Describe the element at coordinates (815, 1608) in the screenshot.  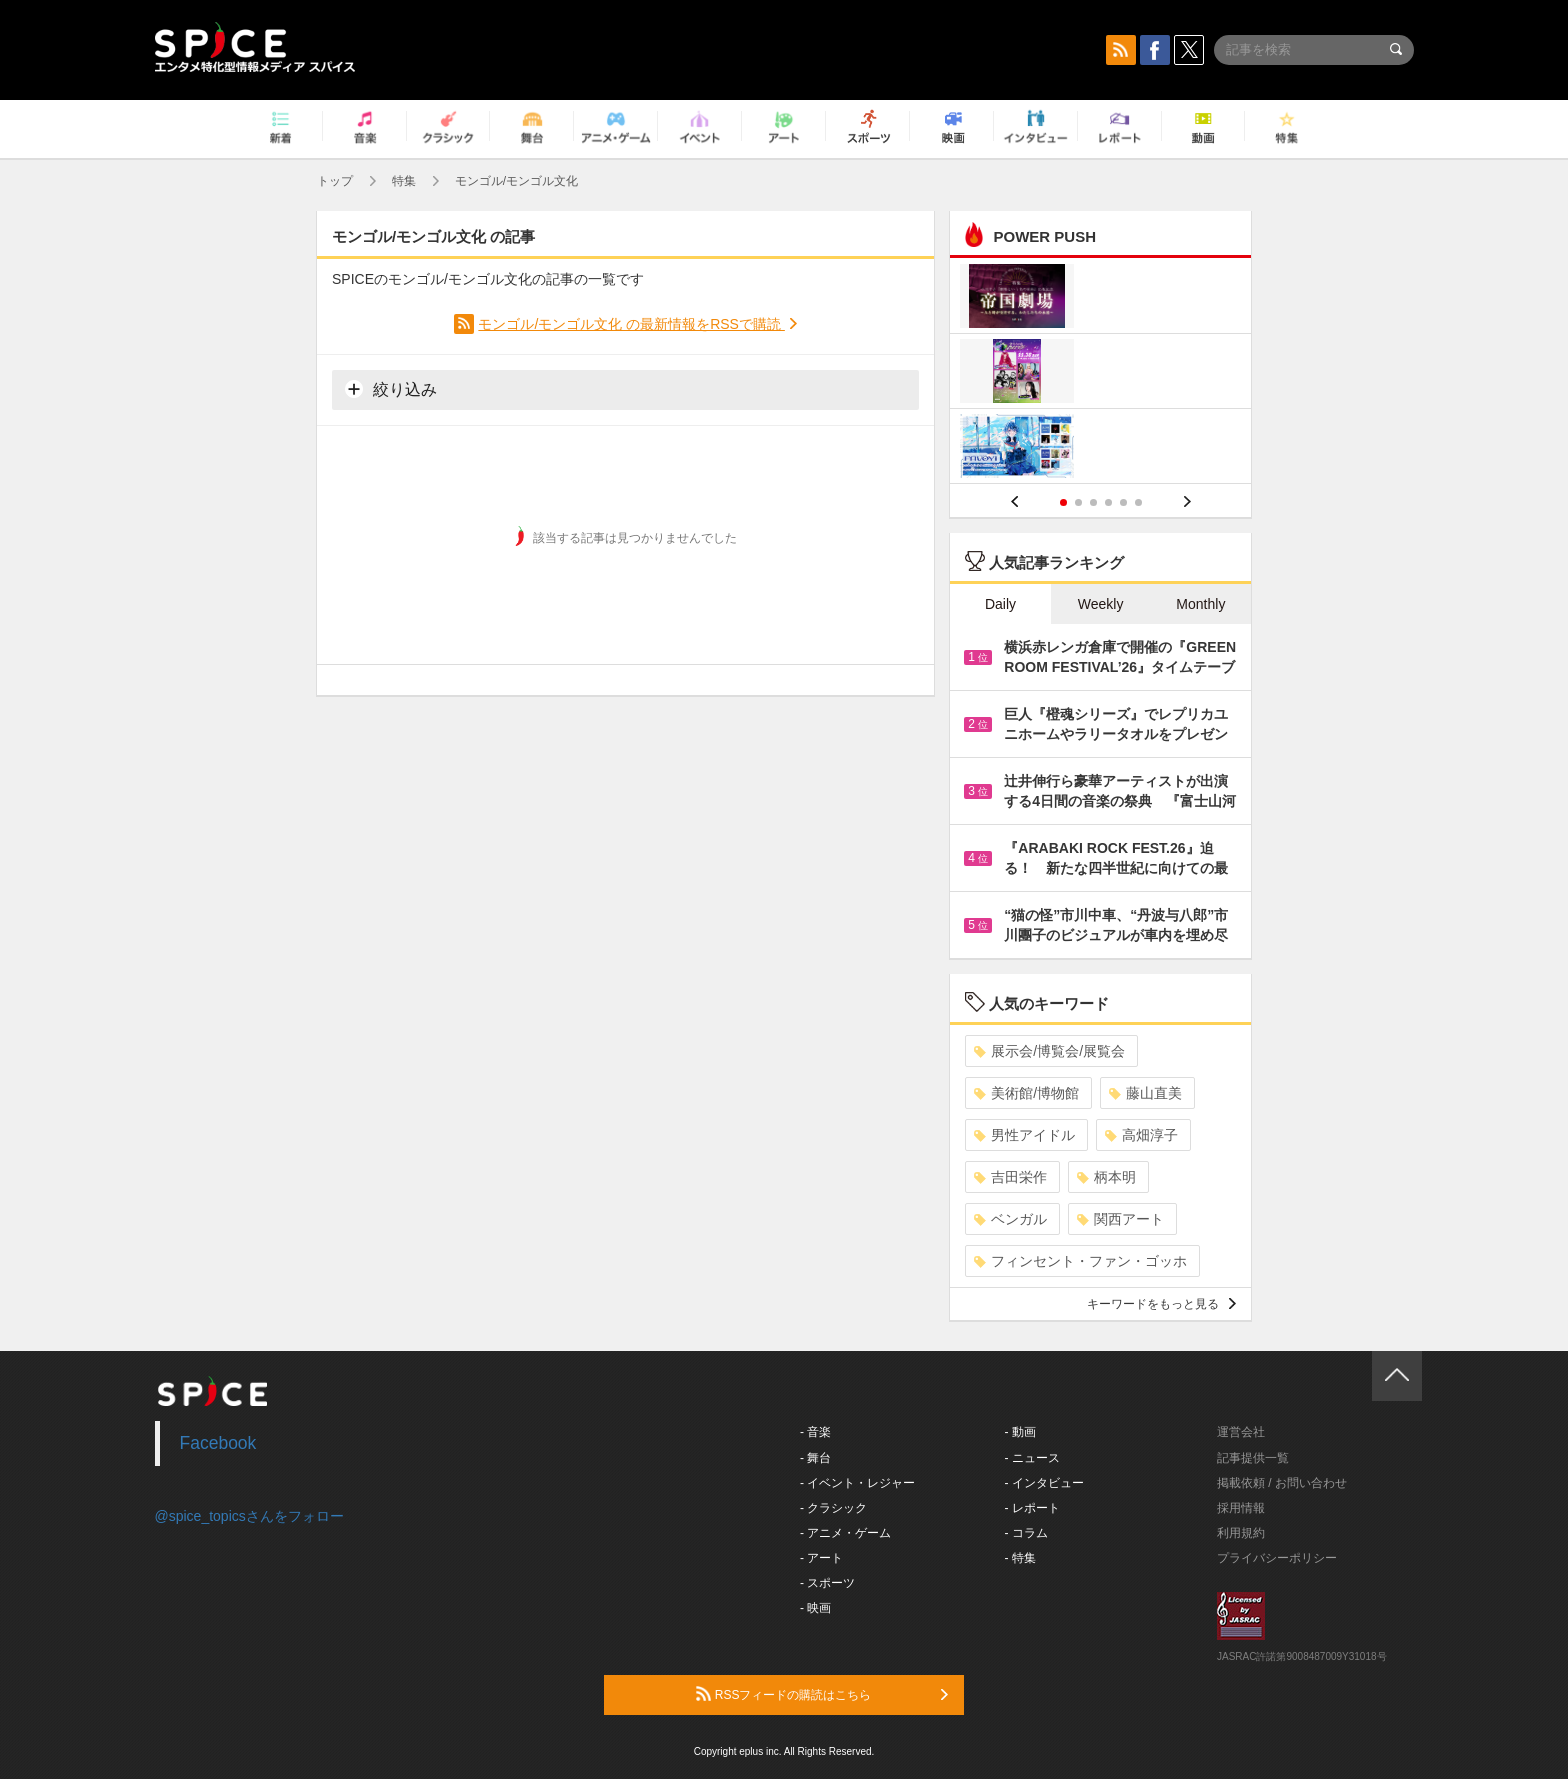
I see `- 映画` at that location.